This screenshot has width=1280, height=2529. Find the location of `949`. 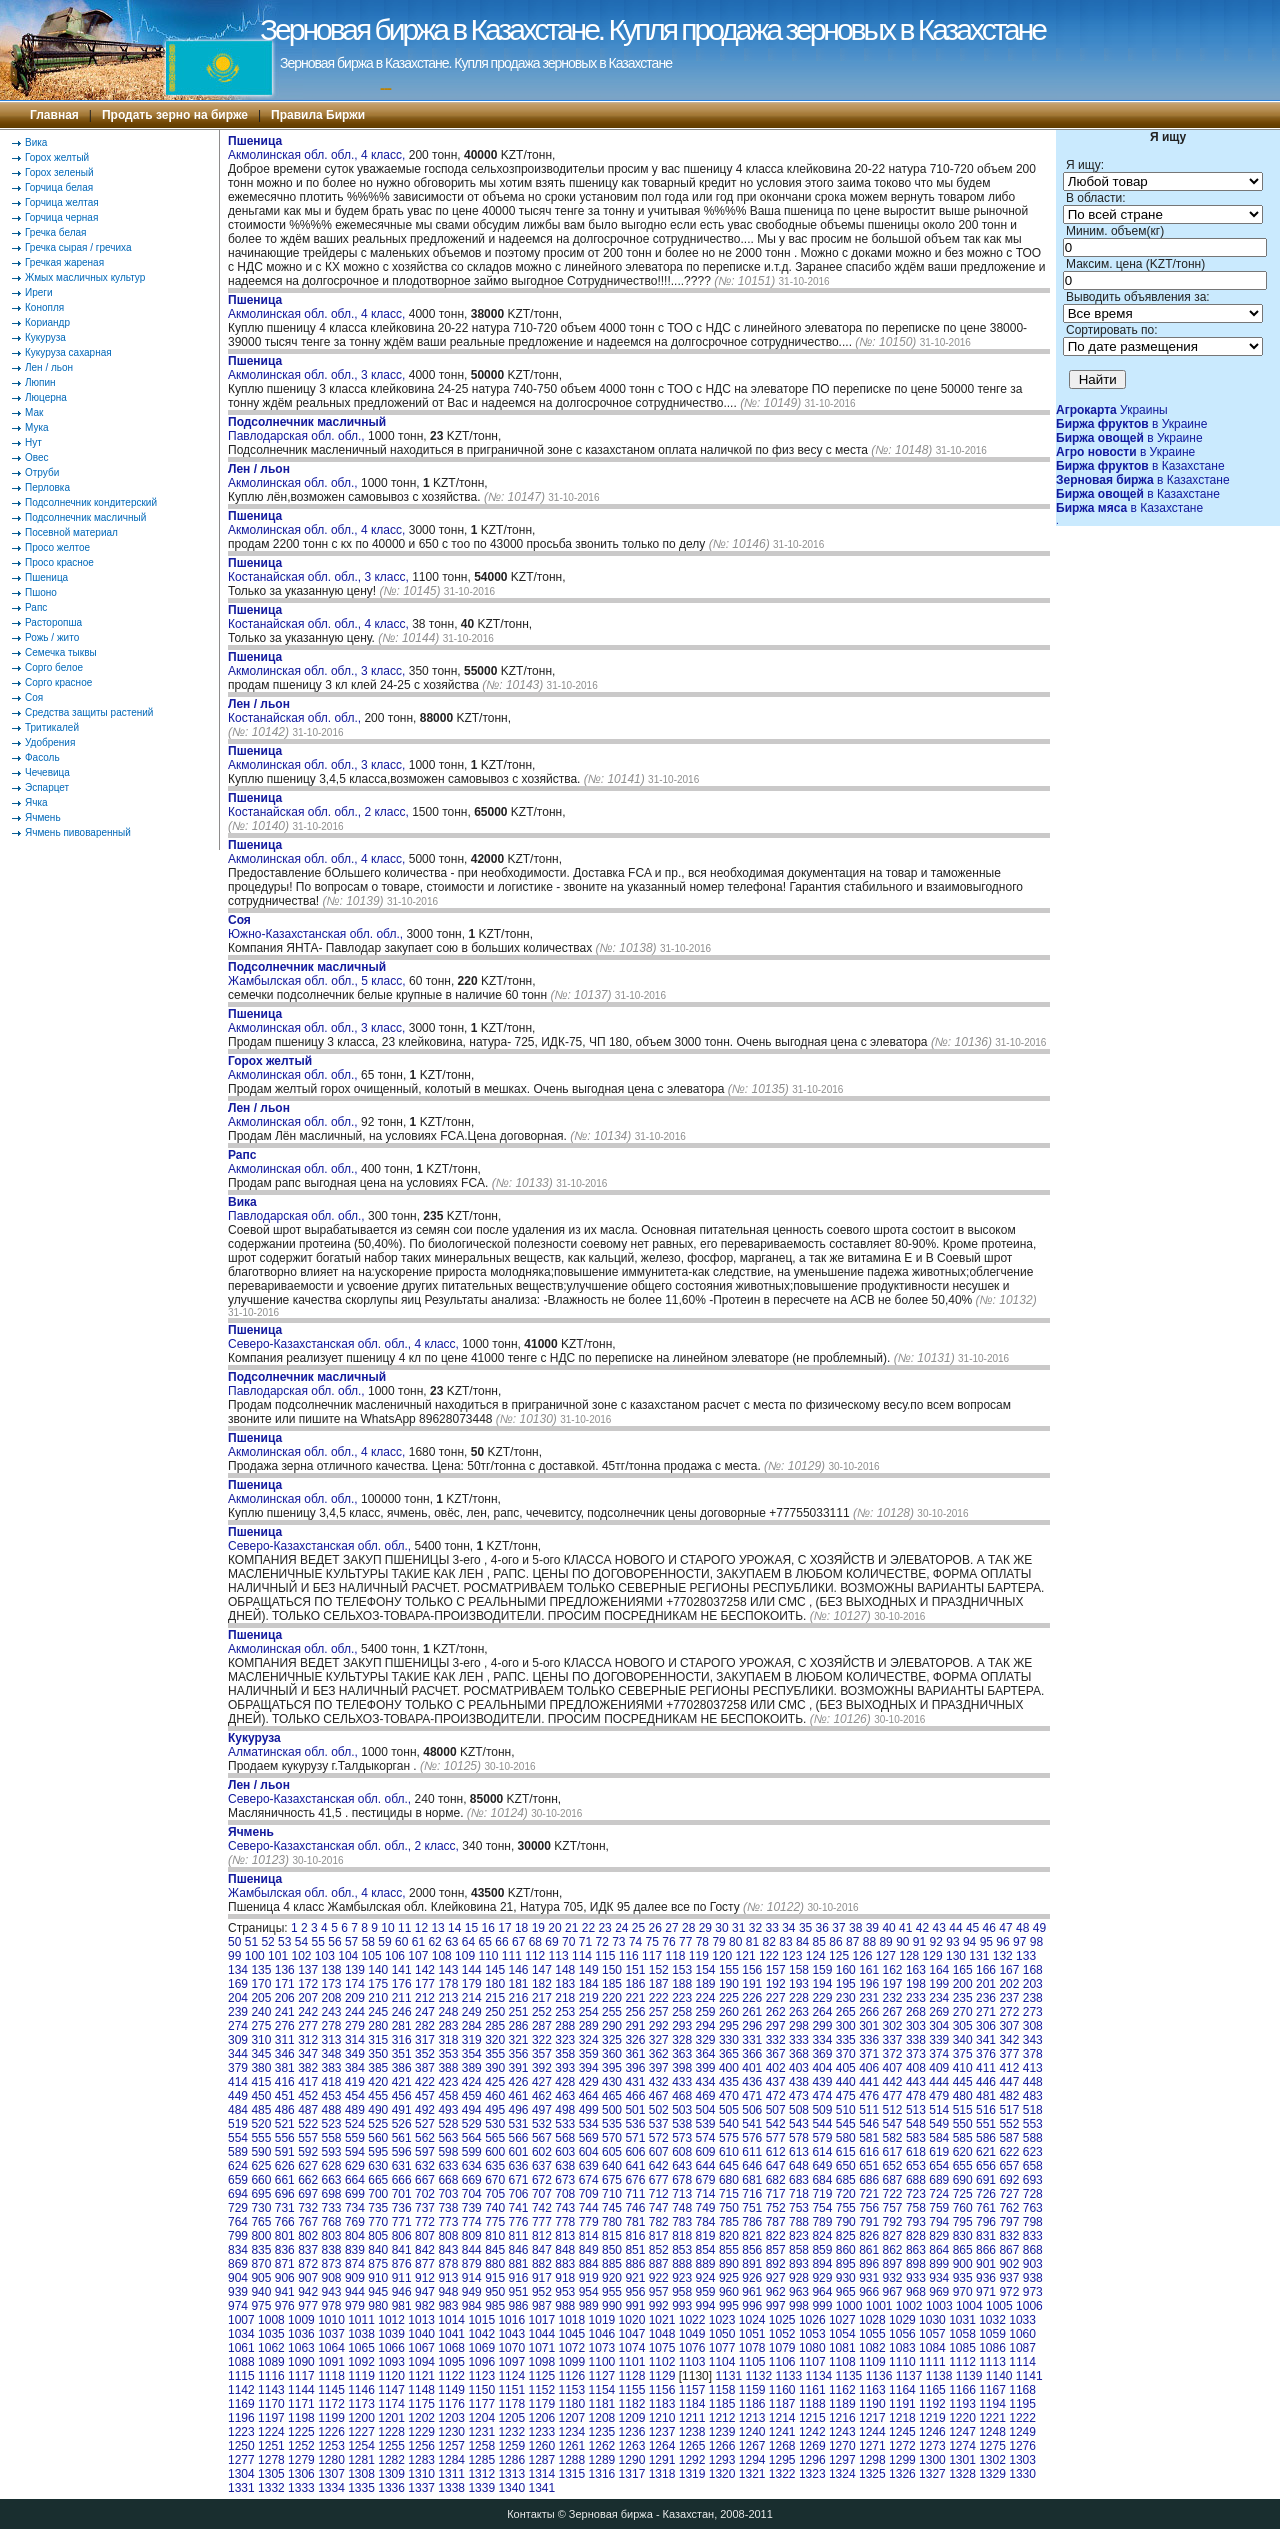

949 is located at coordinates (472, 2292).